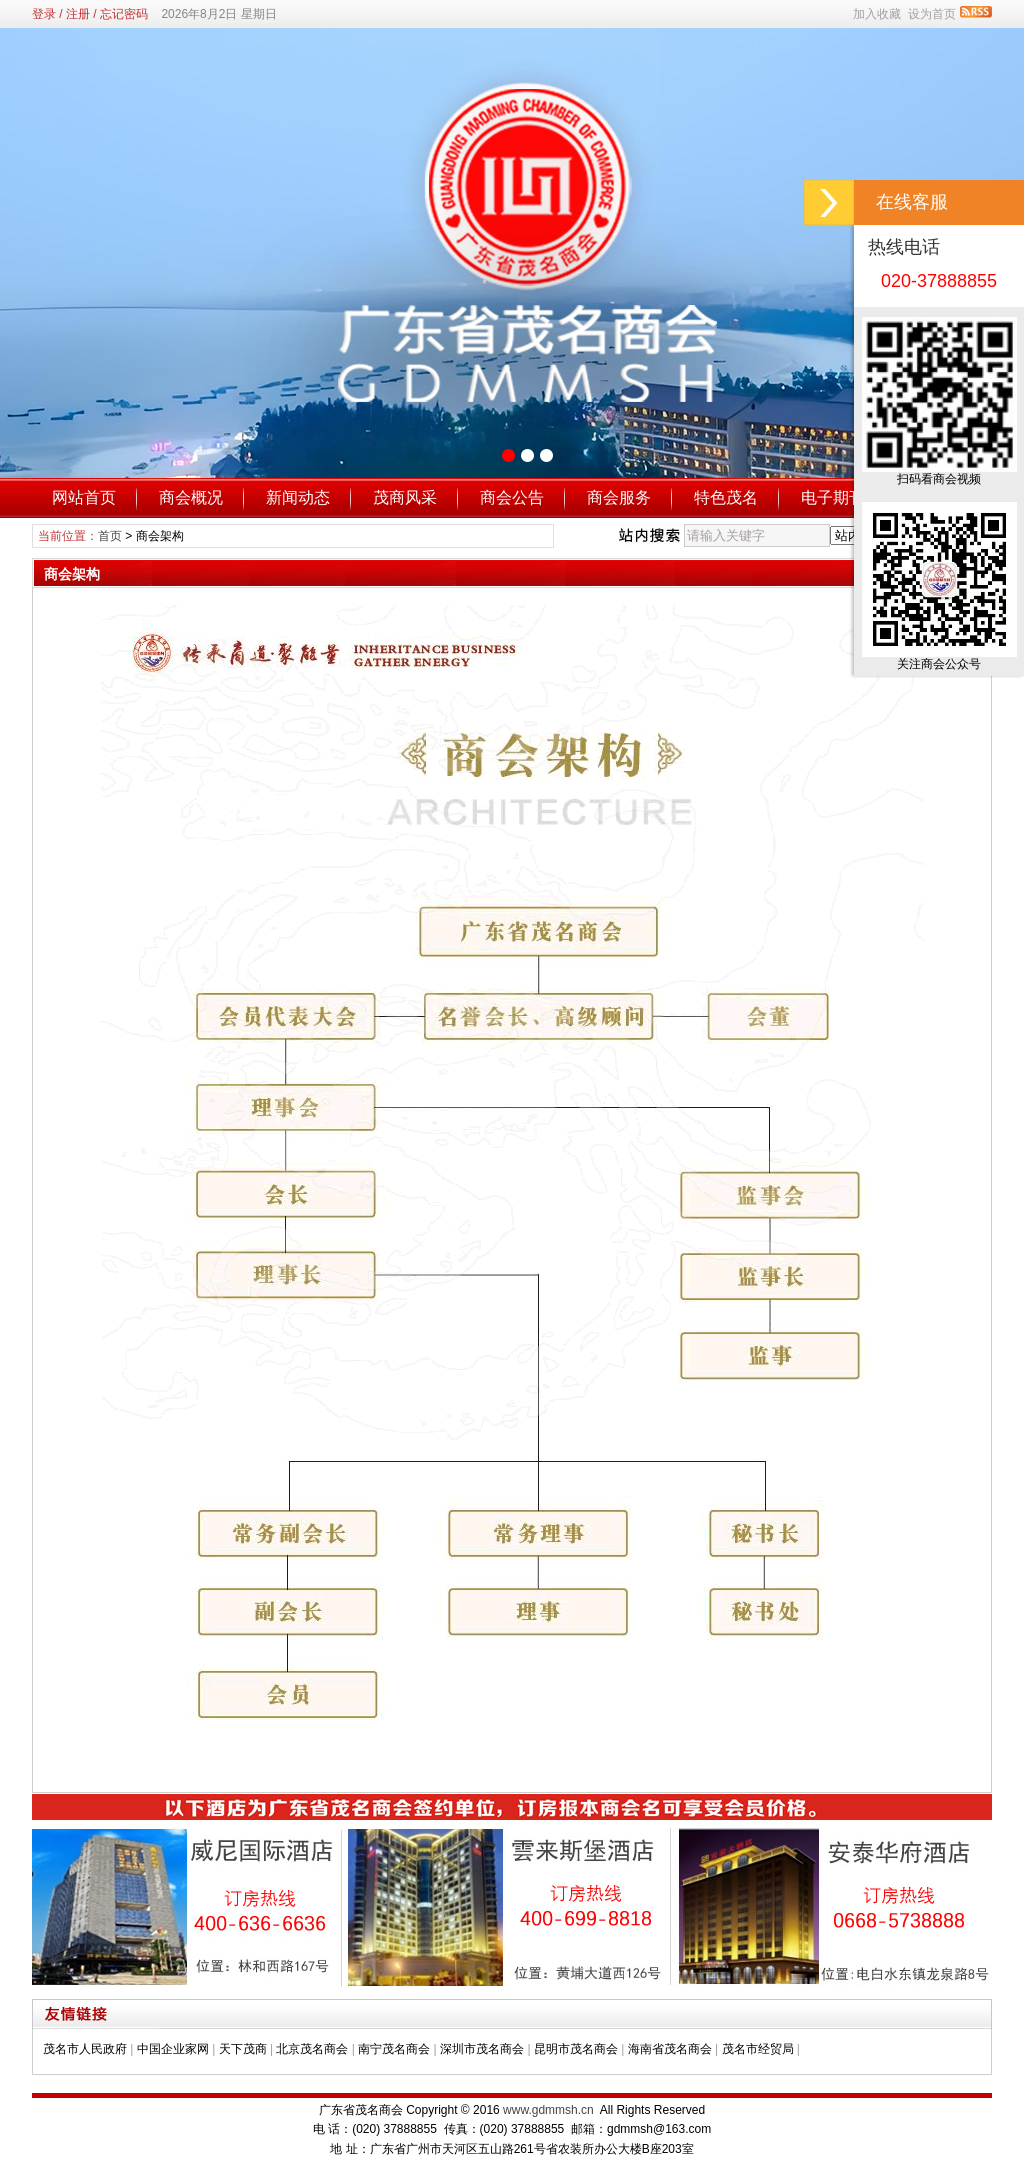  What do you see at coordinates (758, 2049) in the screenshot?
I see `茂名市经贸局` at bounding box center [758, 2049].